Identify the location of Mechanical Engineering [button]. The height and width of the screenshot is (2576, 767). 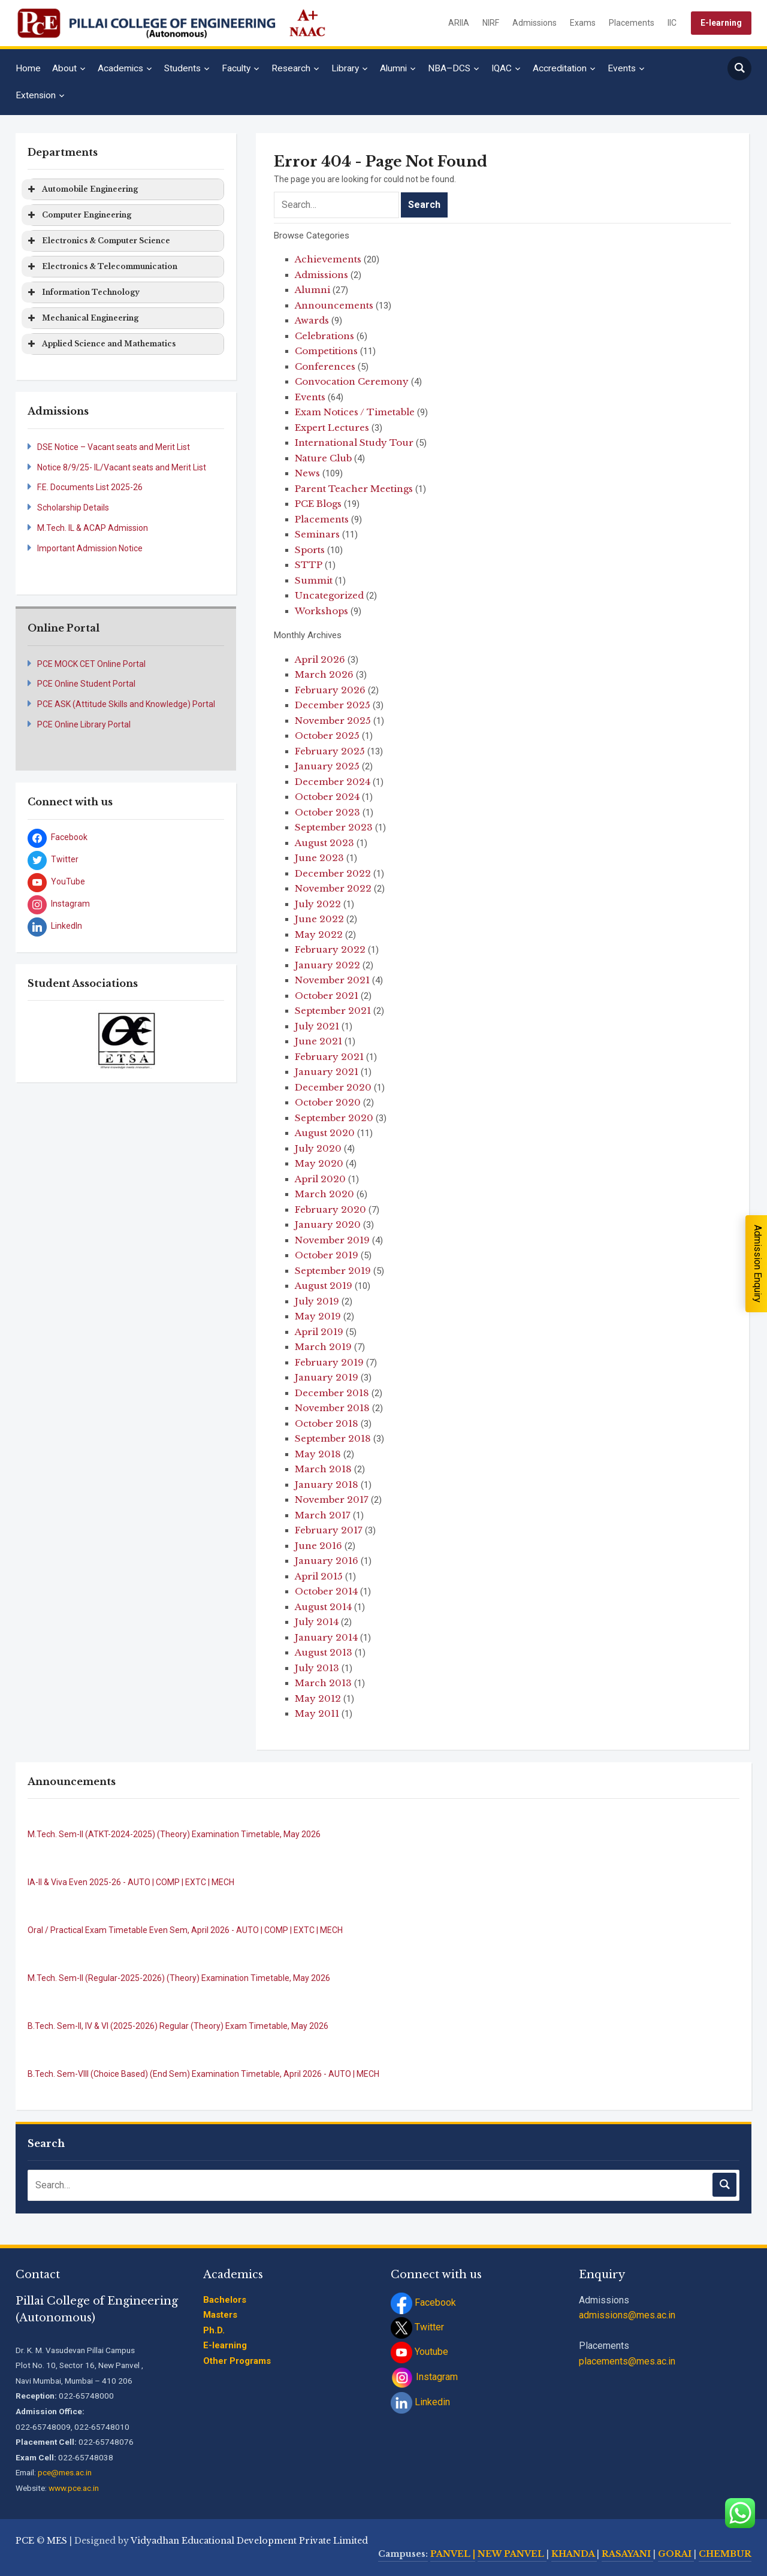
(82, 318).